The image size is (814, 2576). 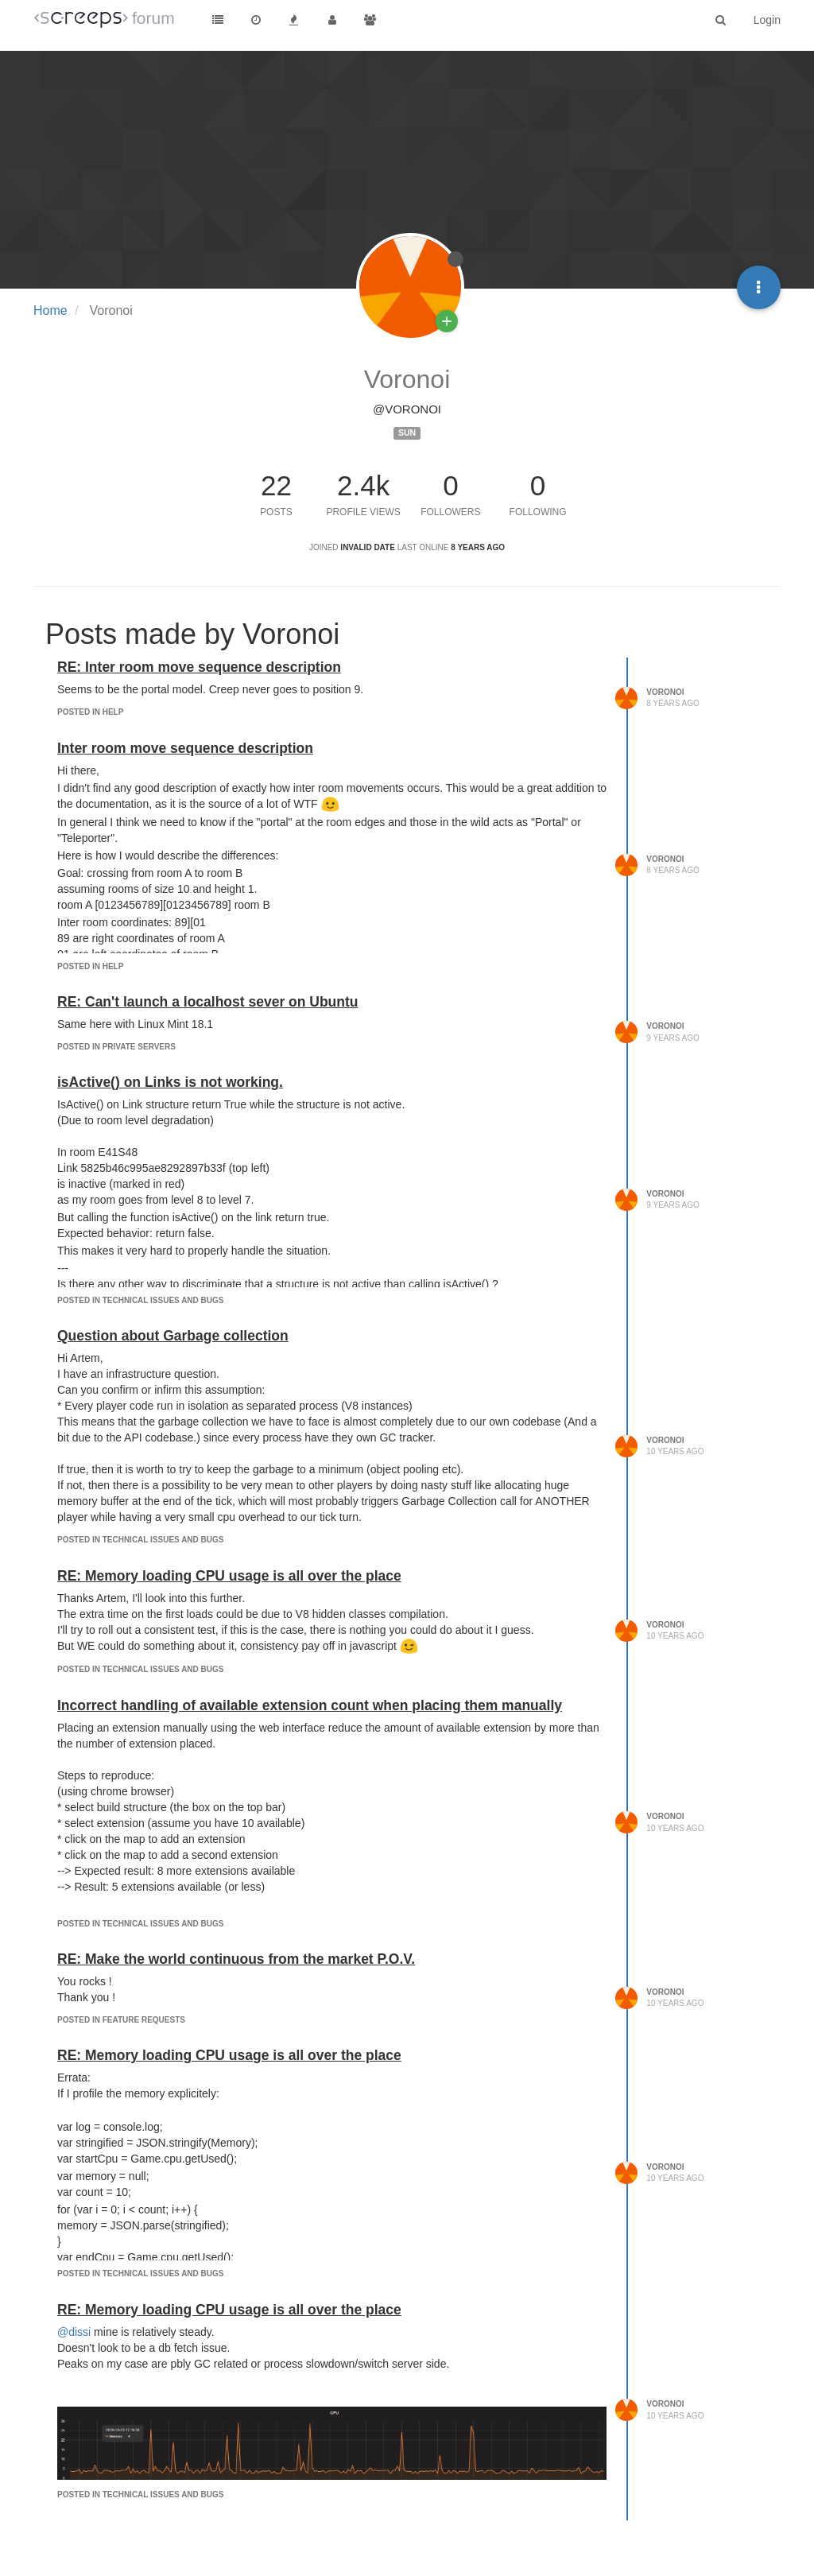 What do you see at coordinates (74, 2332) in the screenshot?
I see `@dissi` at bounding box center [74, 2332].